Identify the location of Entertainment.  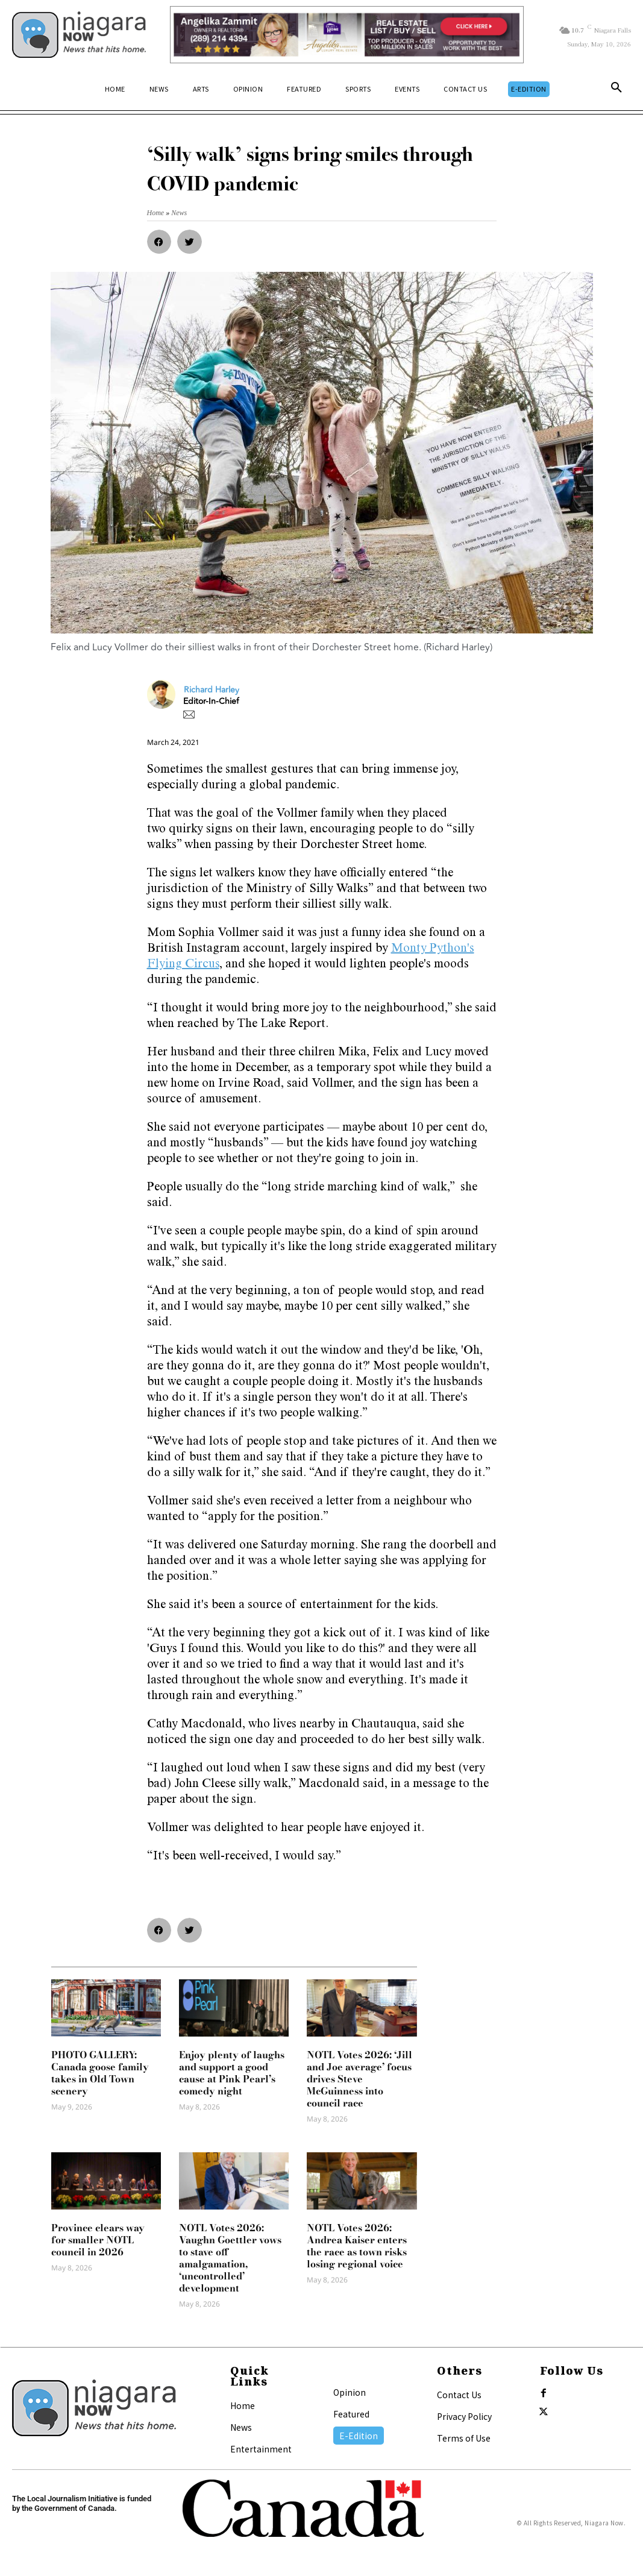
(261, 2449).